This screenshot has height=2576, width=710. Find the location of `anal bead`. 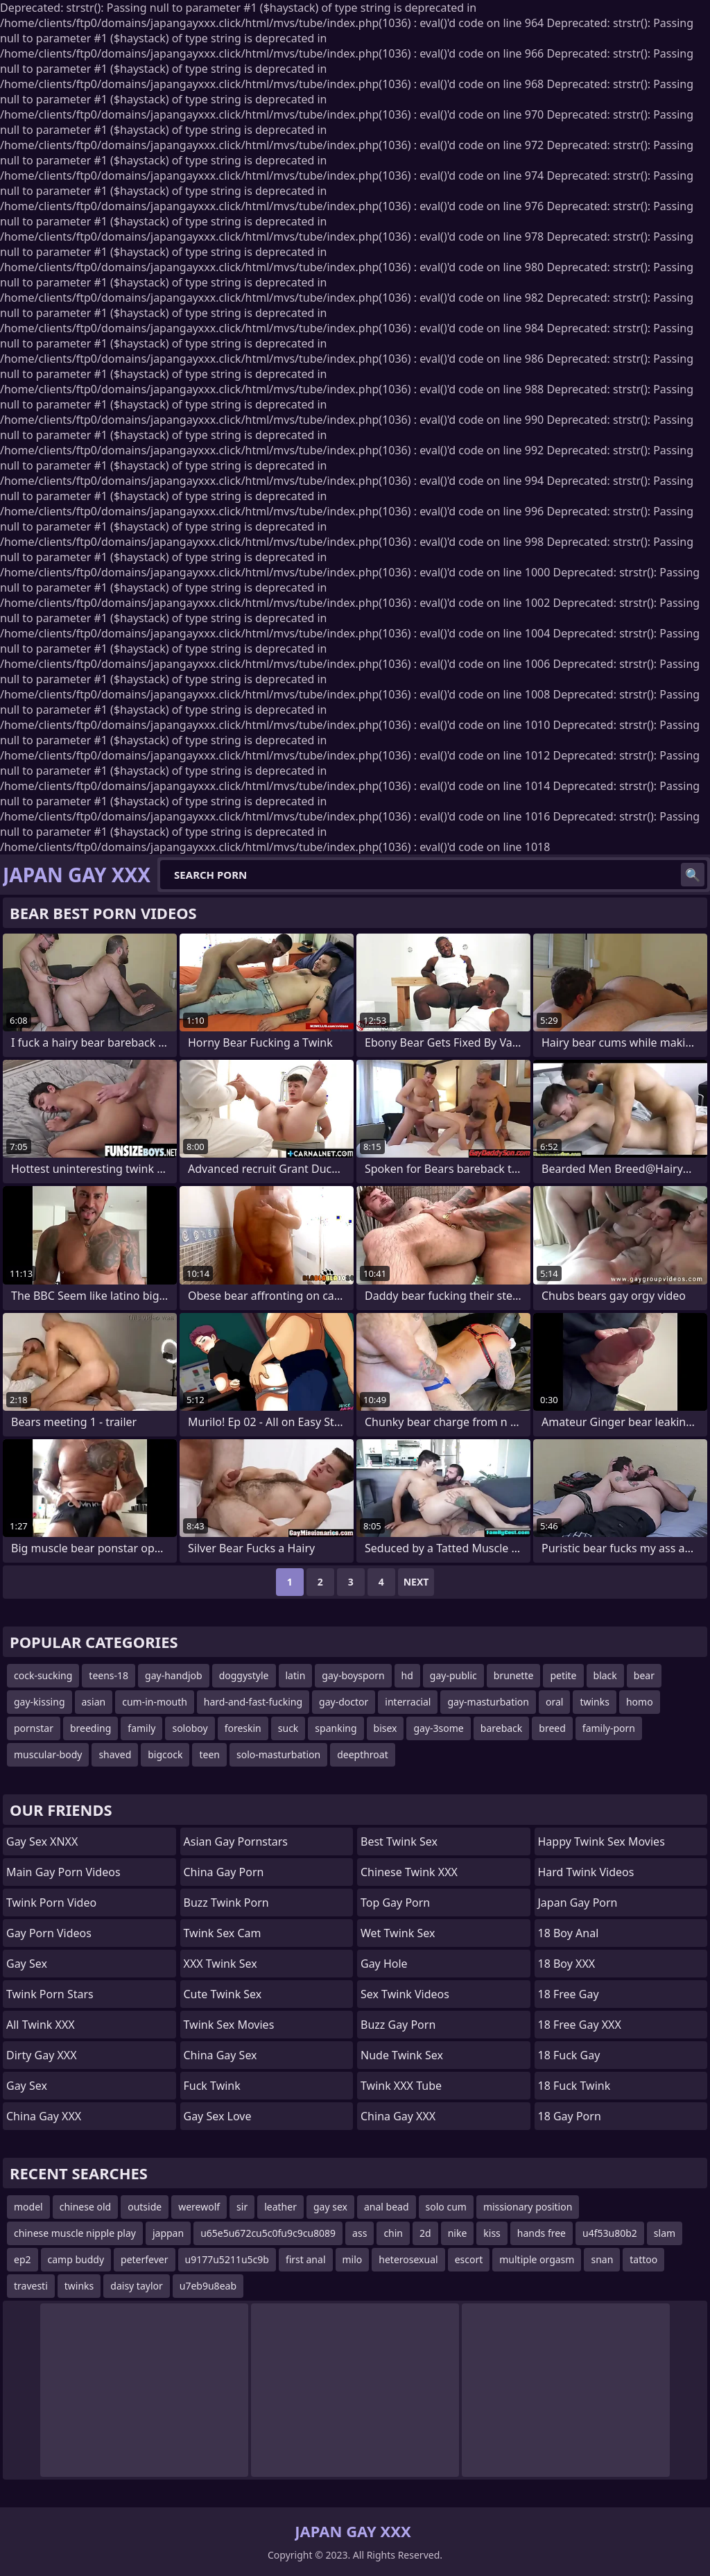

anal bead is located at coordinates (386, 2206).